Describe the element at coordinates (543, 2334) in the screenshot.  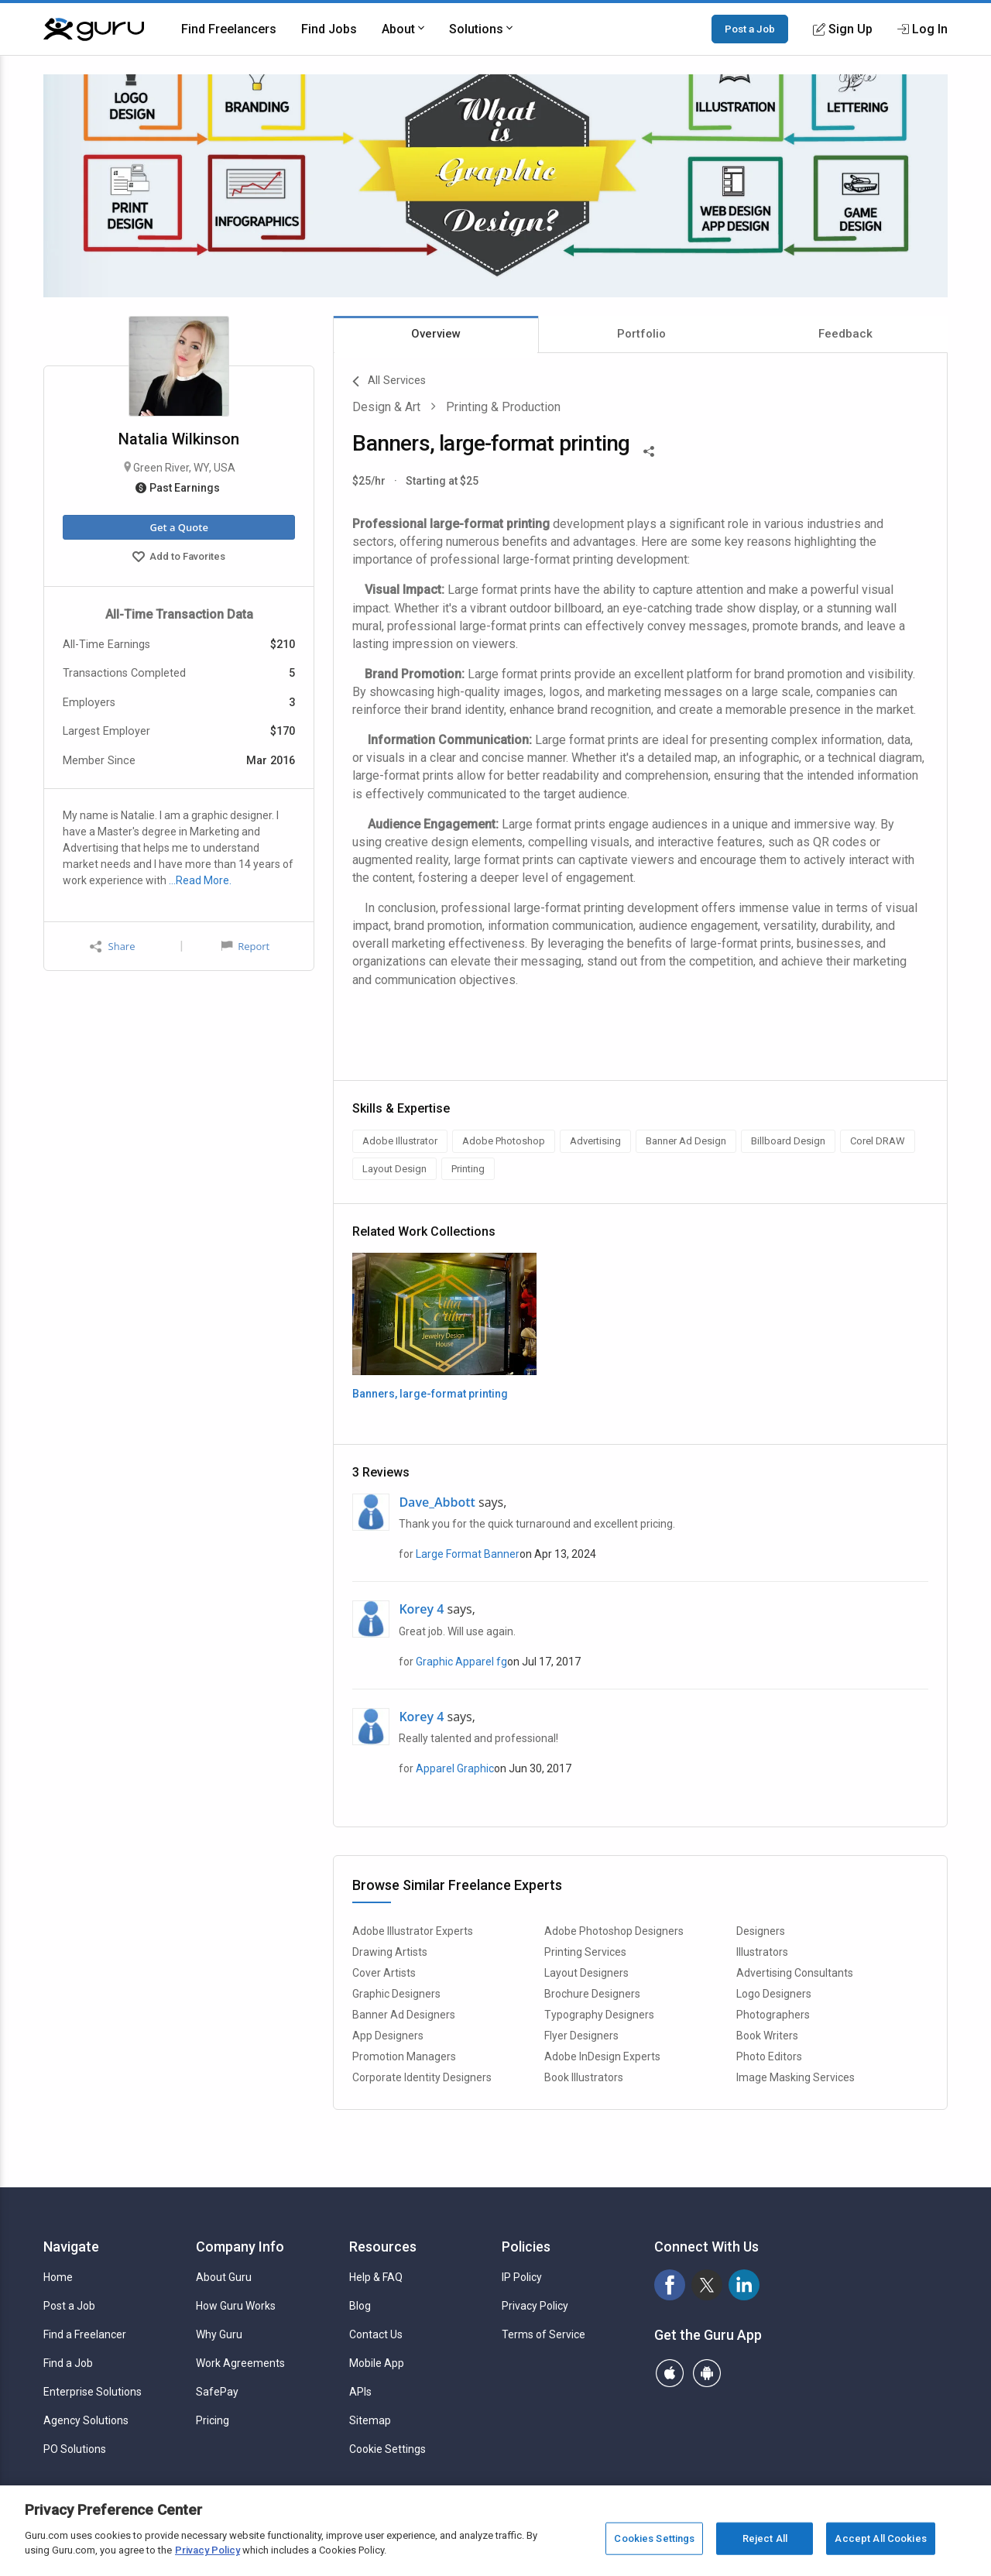
I see `Terms of Service` at that location.